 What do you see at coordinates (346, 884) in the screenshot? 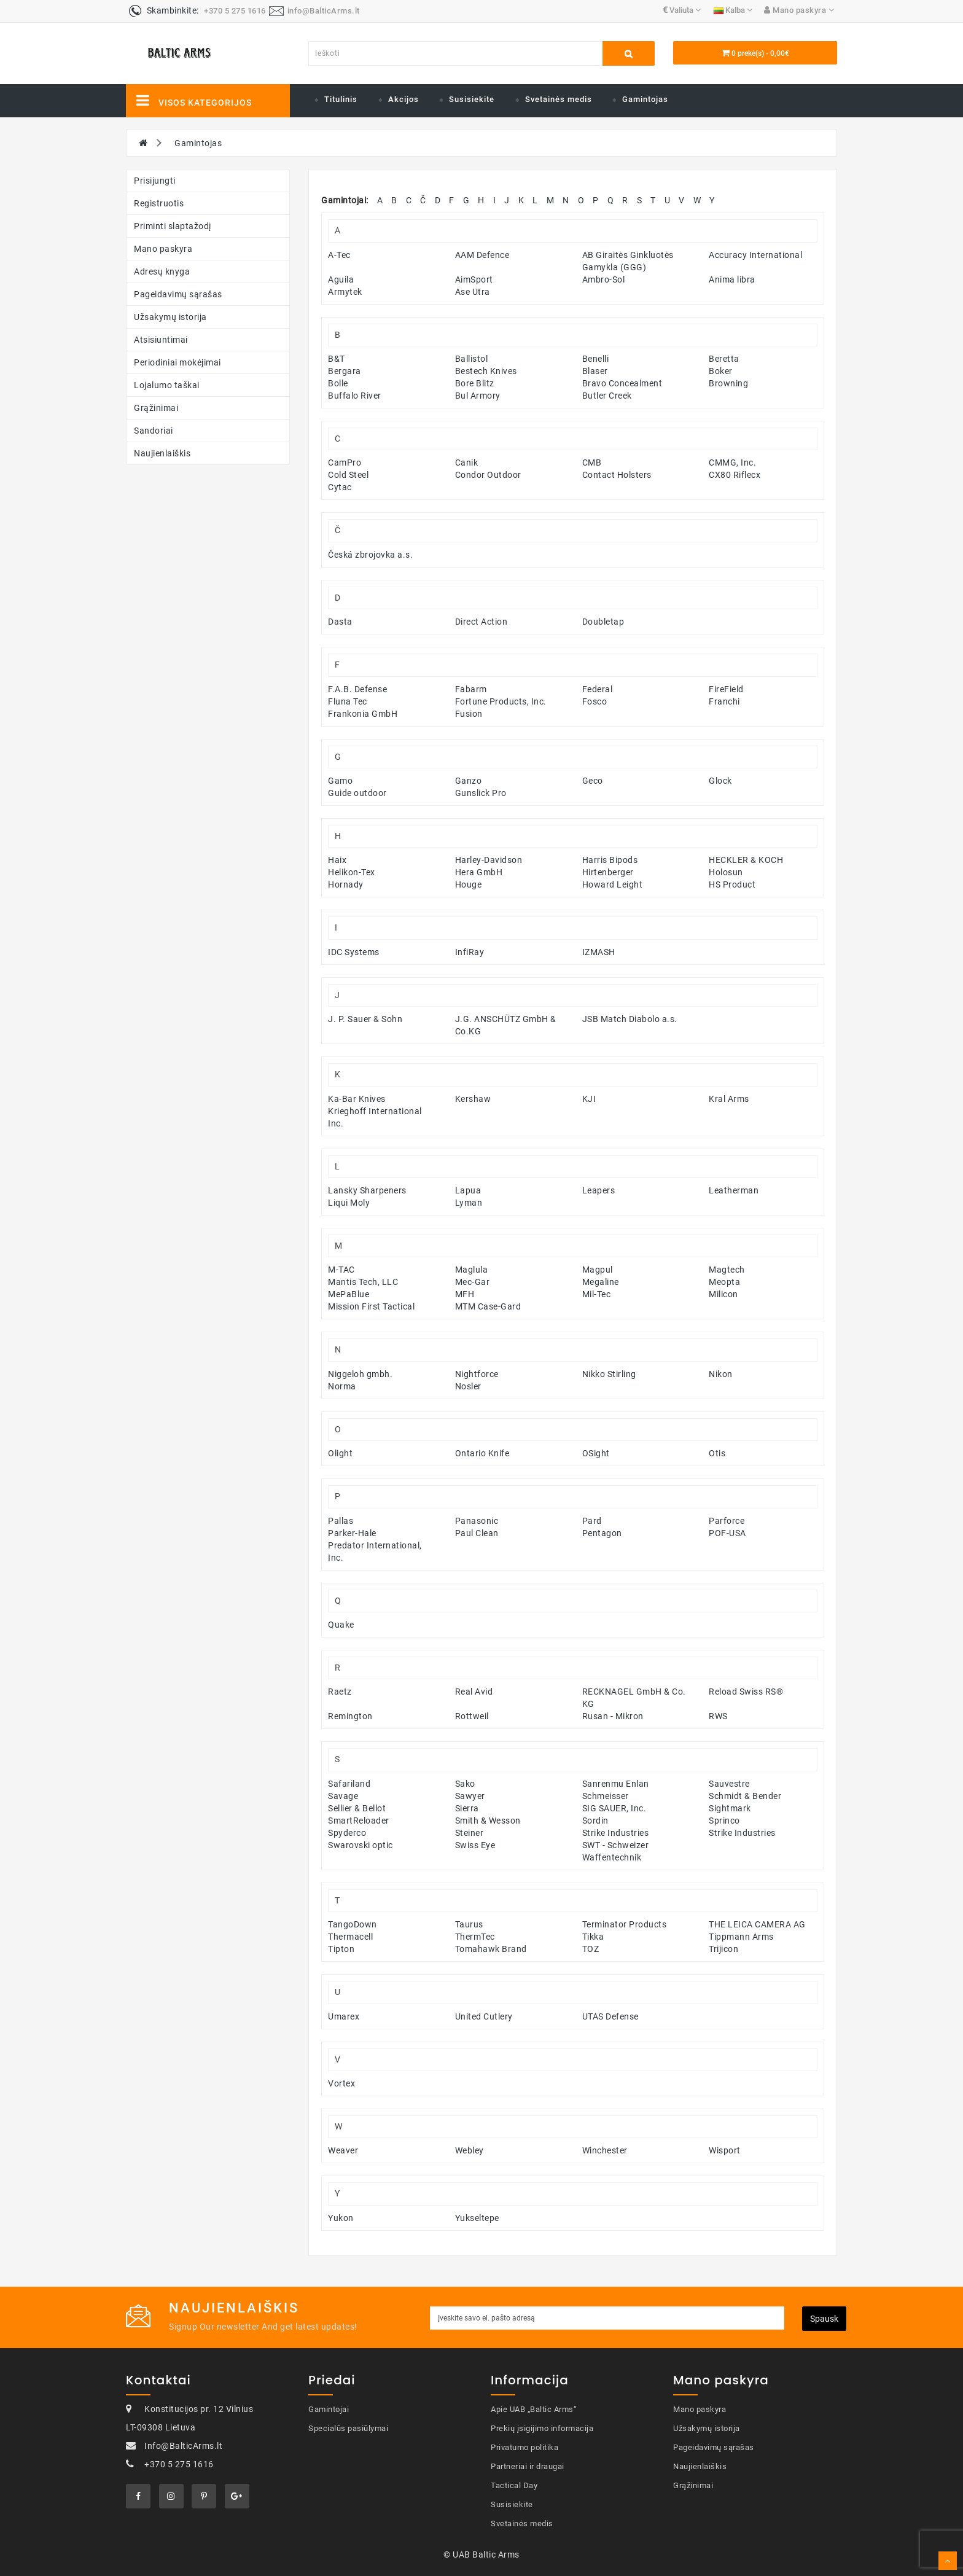
I see `Hornady` at bounding box center [346, 884].